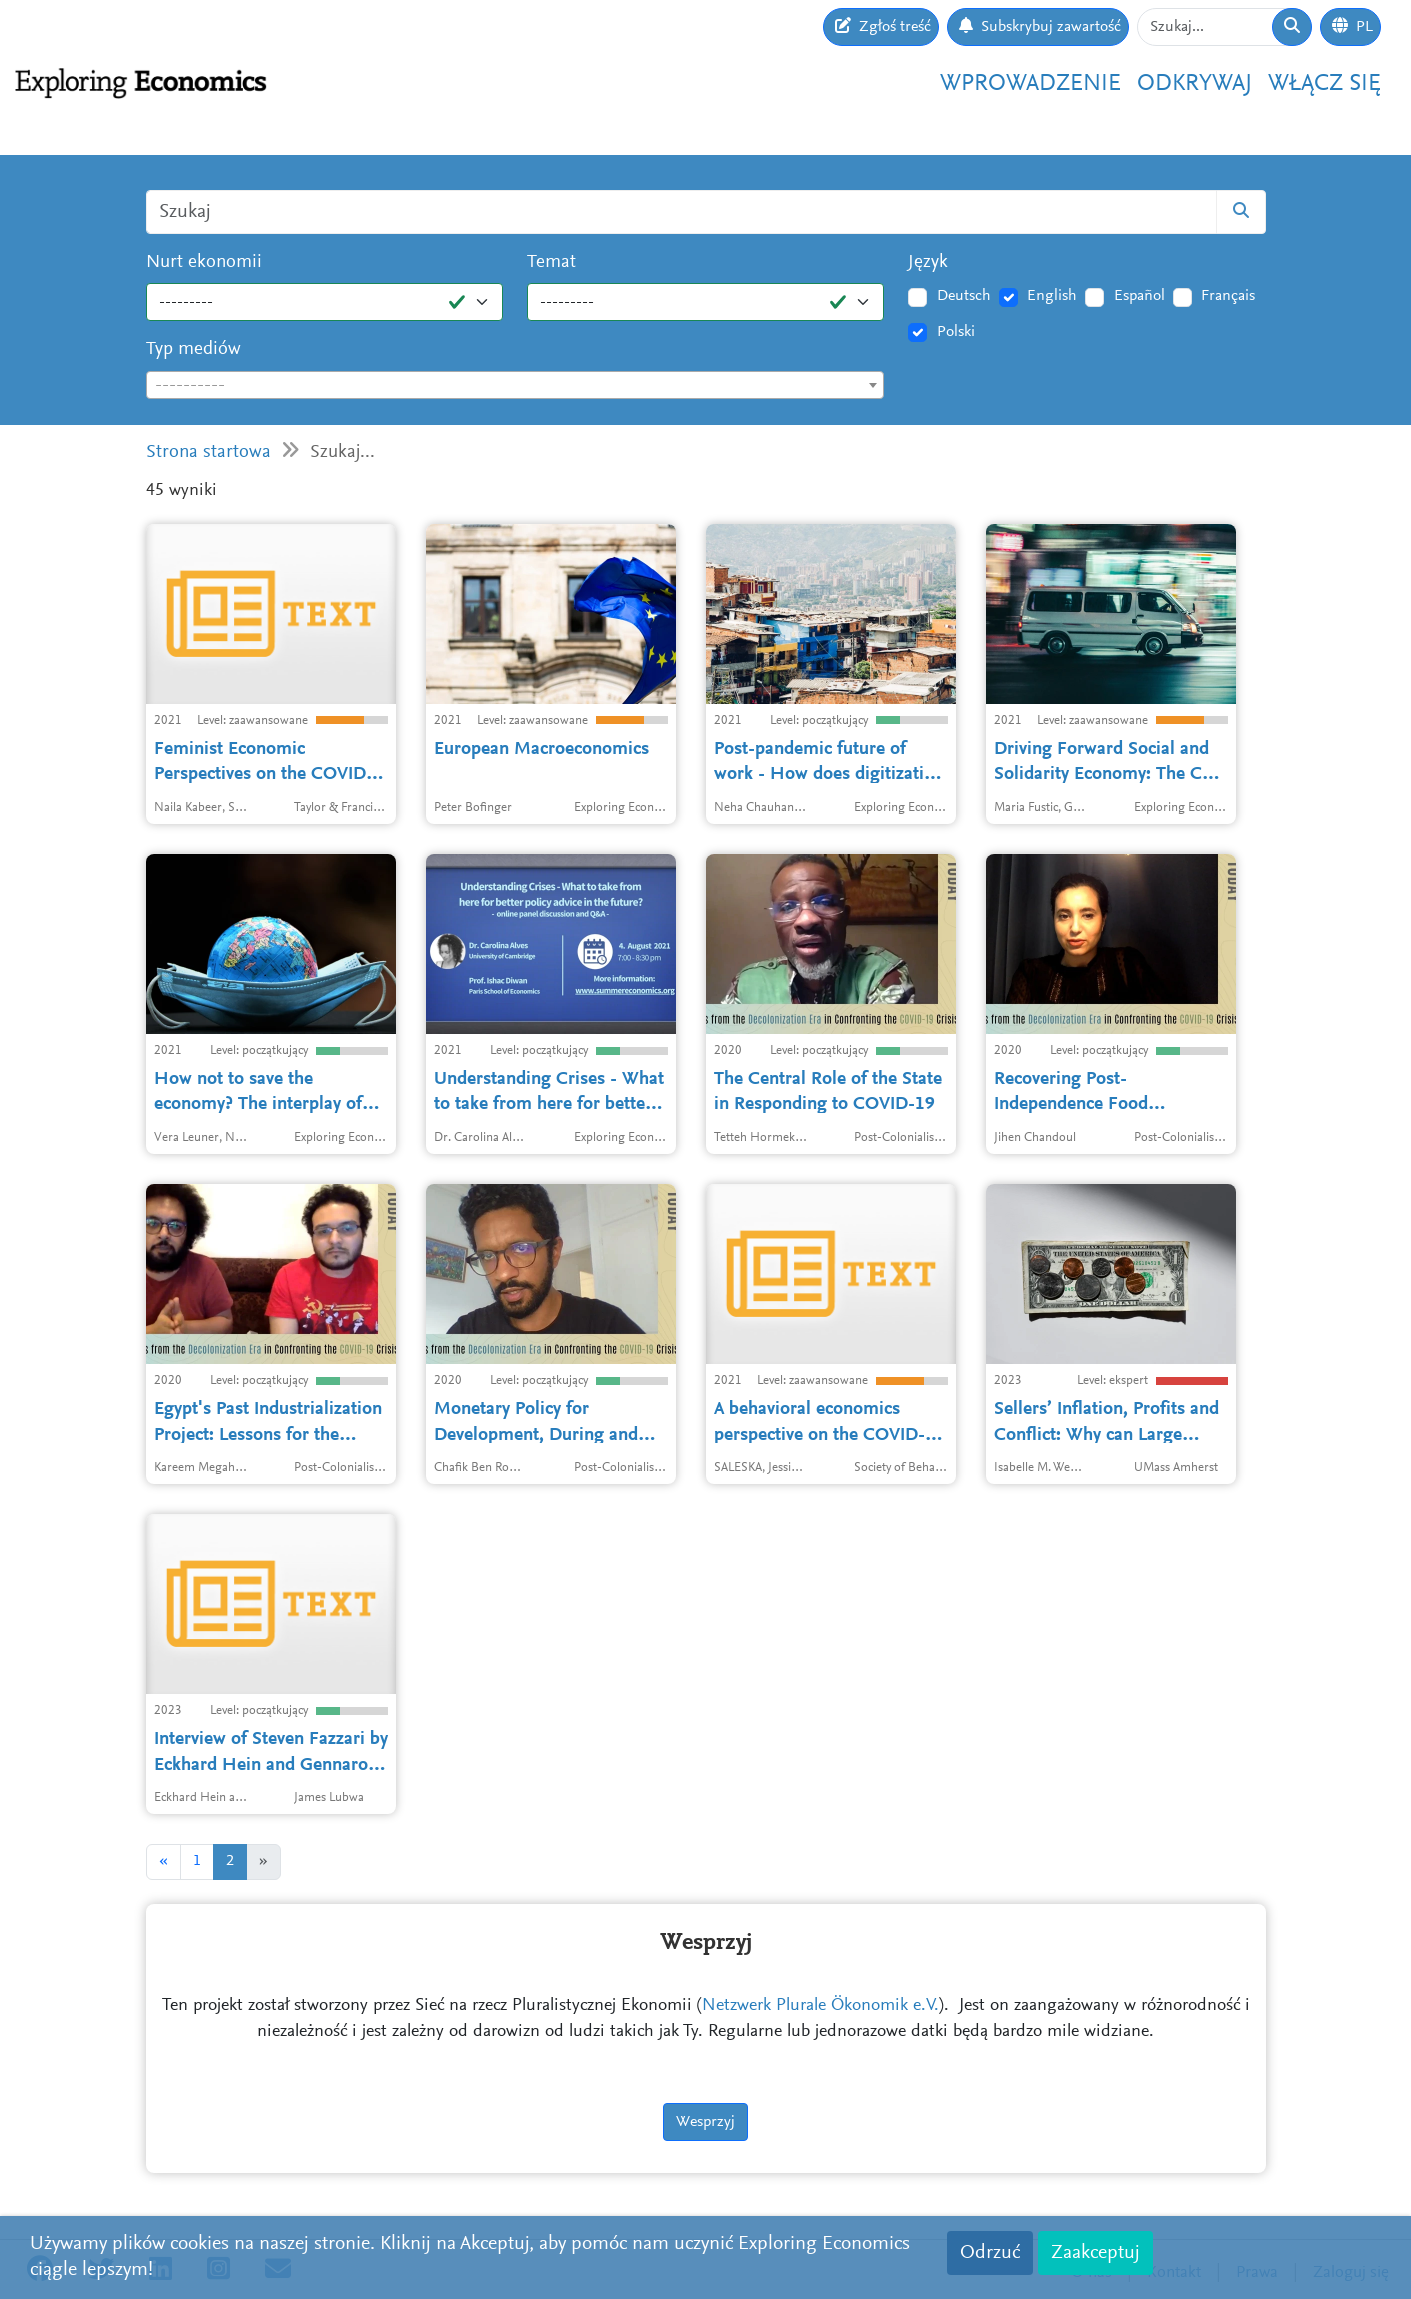  What do you see at coordinates (193, 349) in the screenshot?
I see `Typ mediów` at bounding box center [193, 349].